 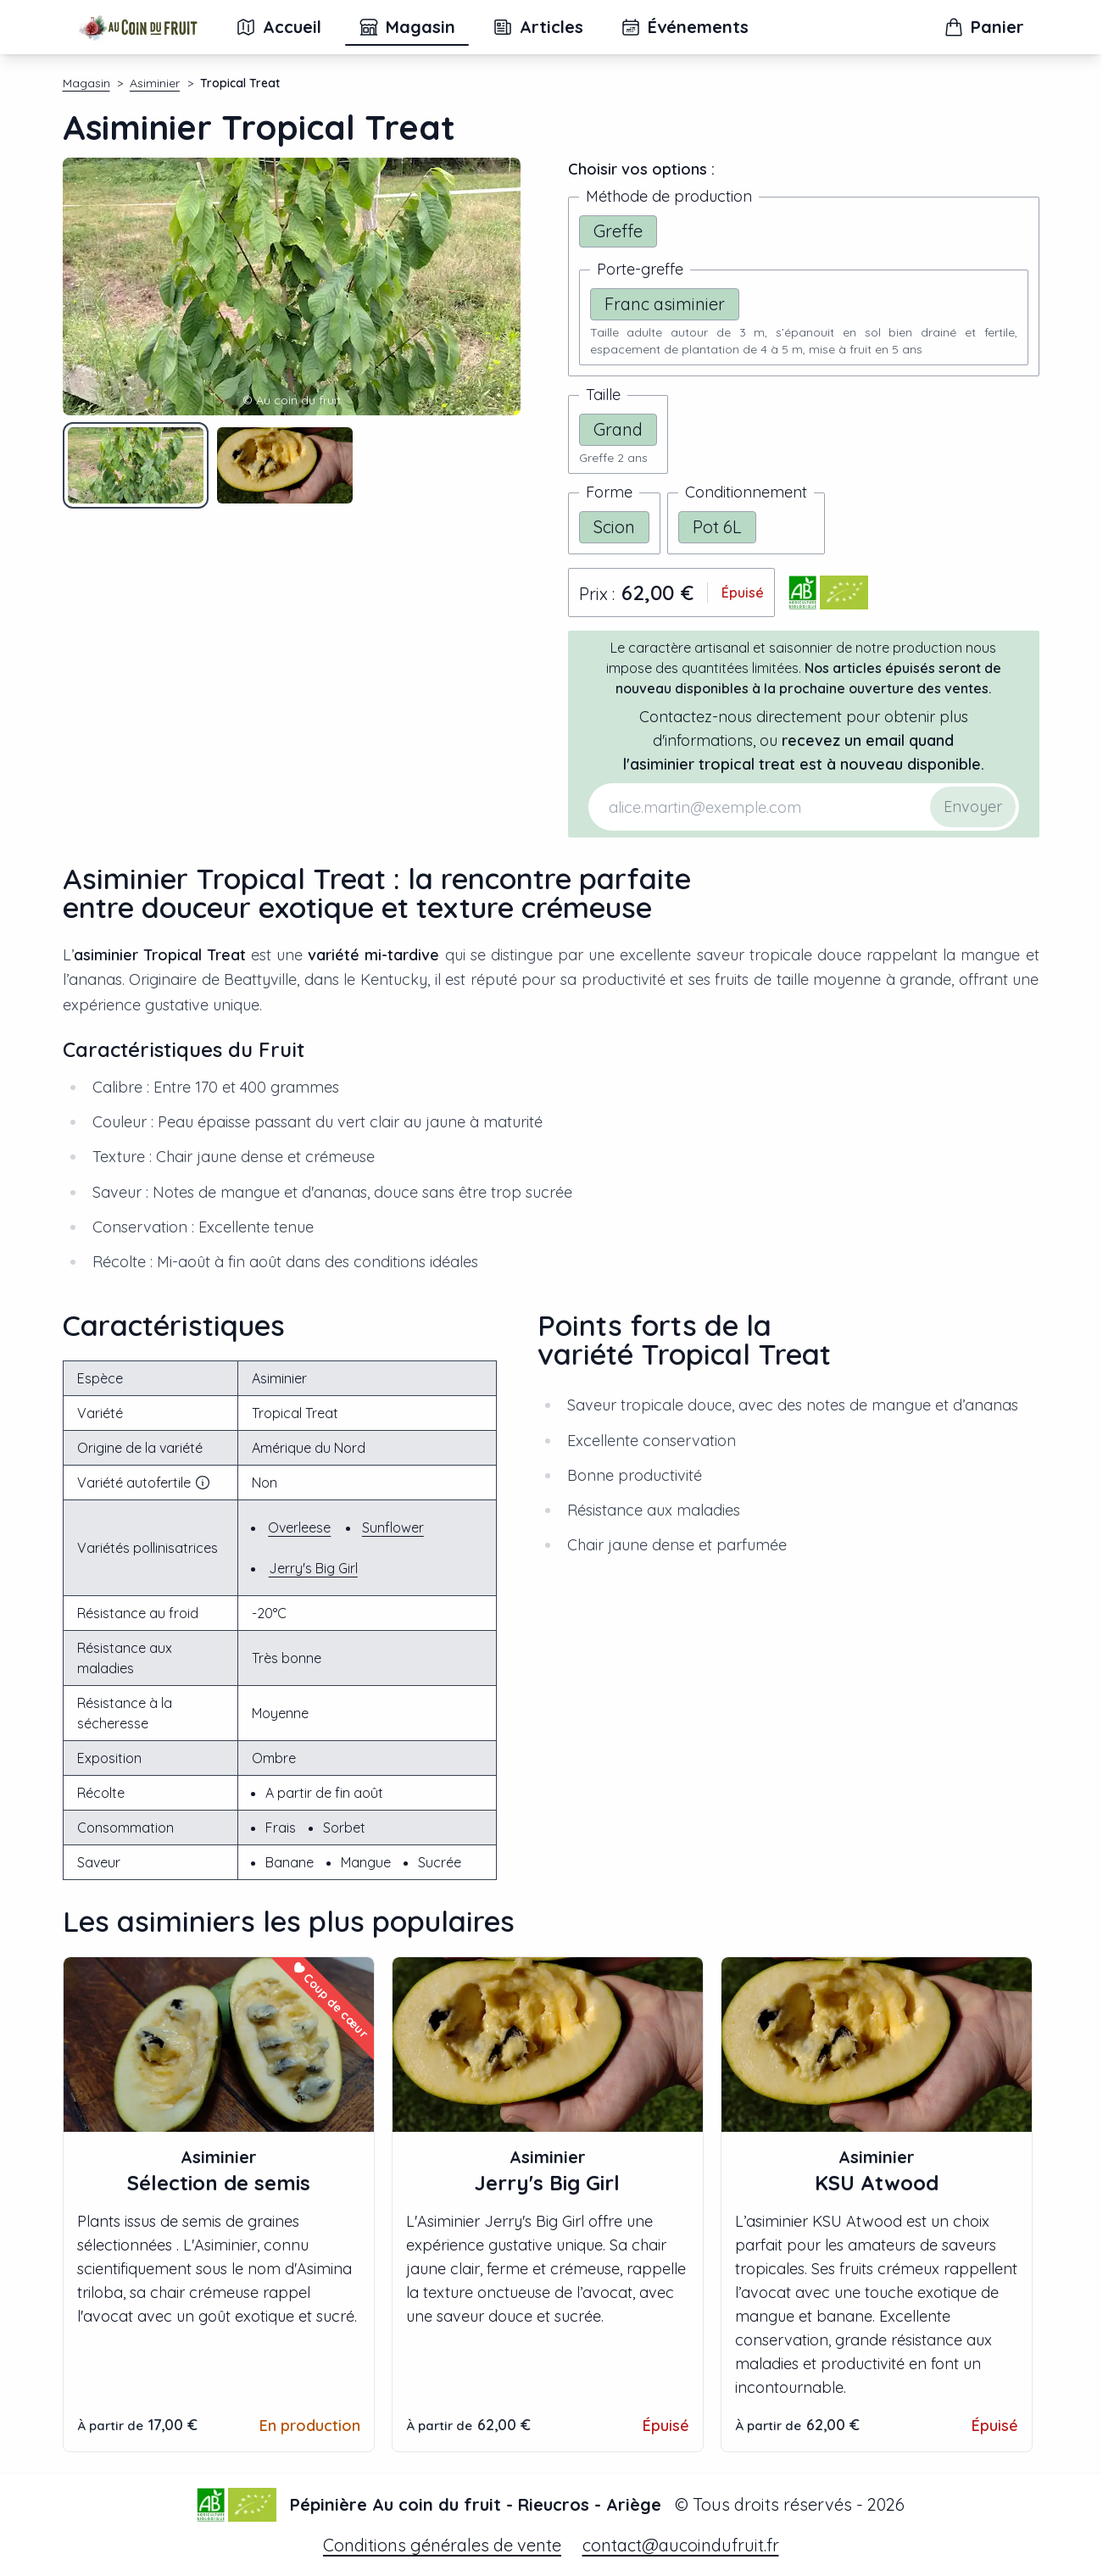 I want to click on contact@aucoindufruit.fr, so click(x=680, y=2545).